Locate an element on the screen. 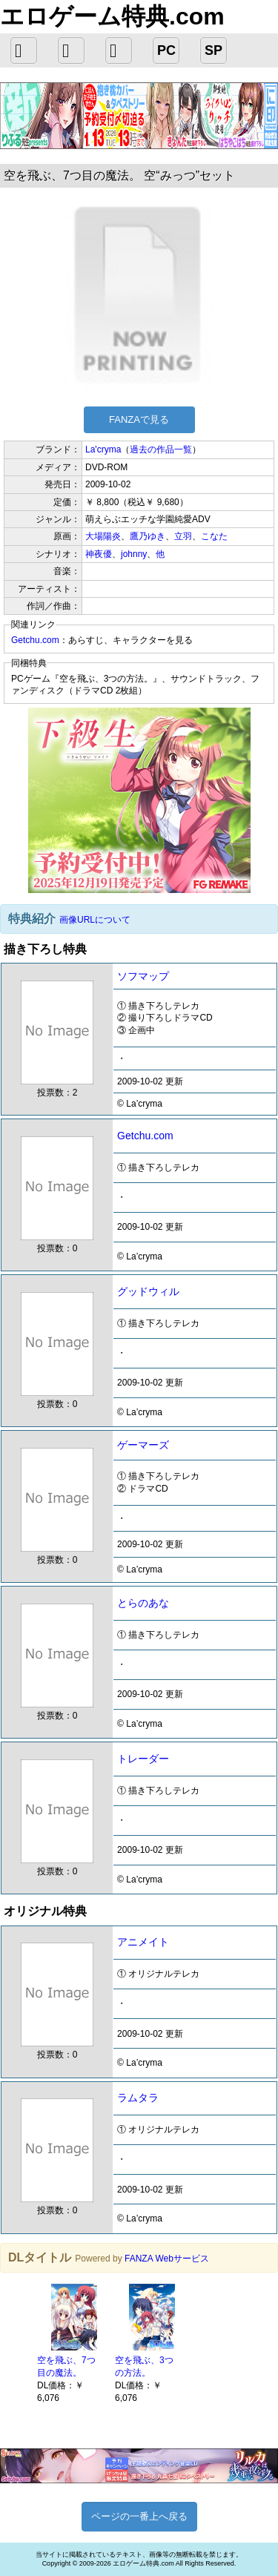 The height and width of the screenshot is (2576, 278). 鷹乃ゆき is located at coordinates (147, 536).